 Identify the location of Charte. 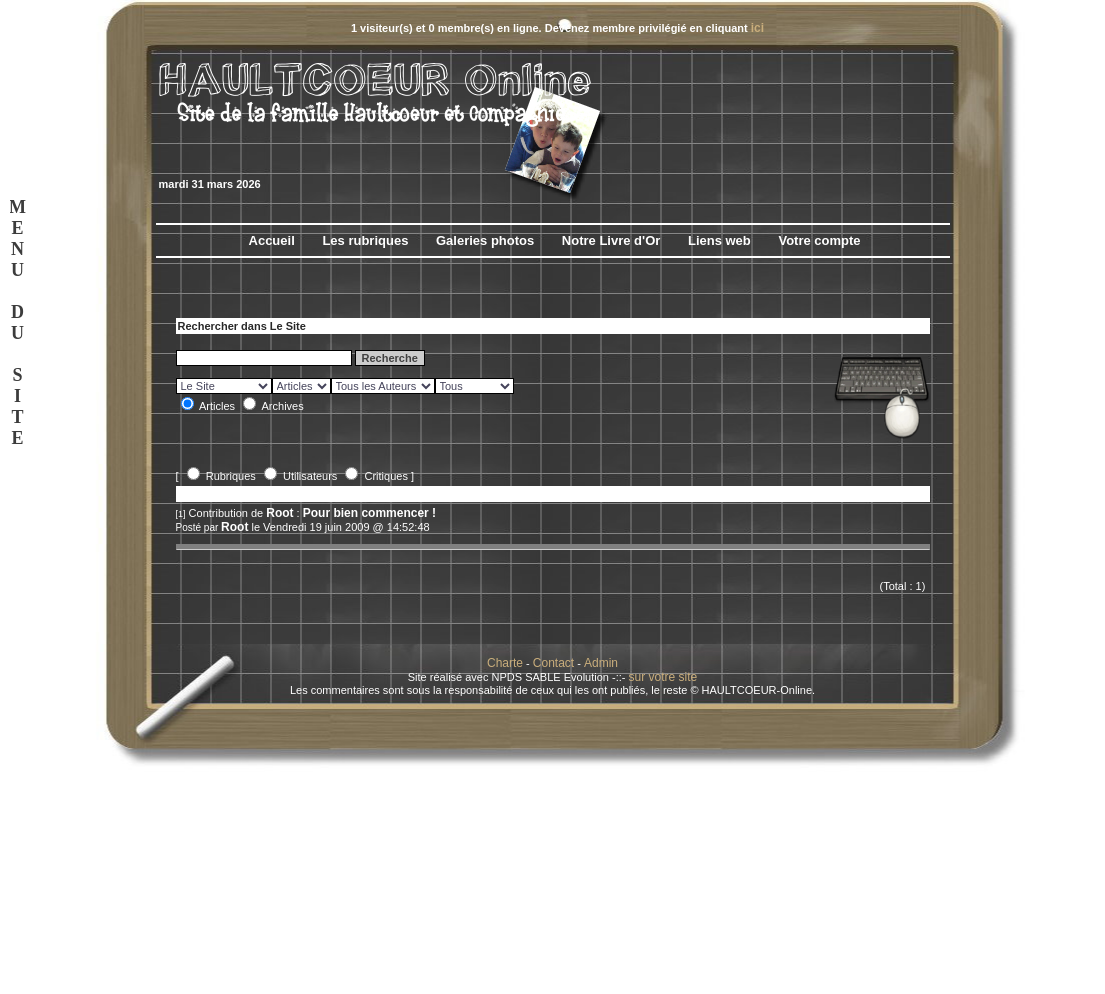
(505, 663).